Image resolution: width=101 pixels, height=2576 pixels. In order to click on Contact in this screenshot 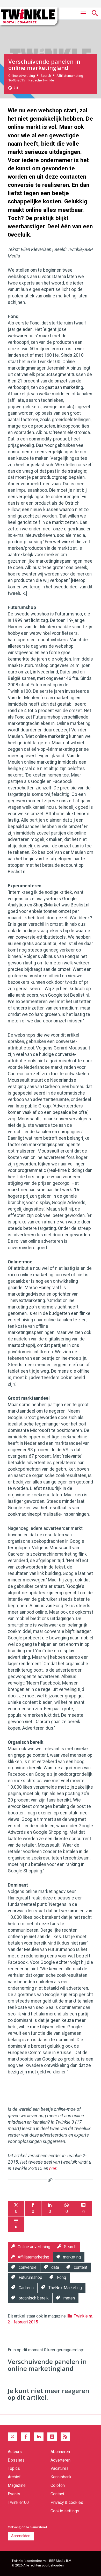, I will do `click(57, 2493)`.